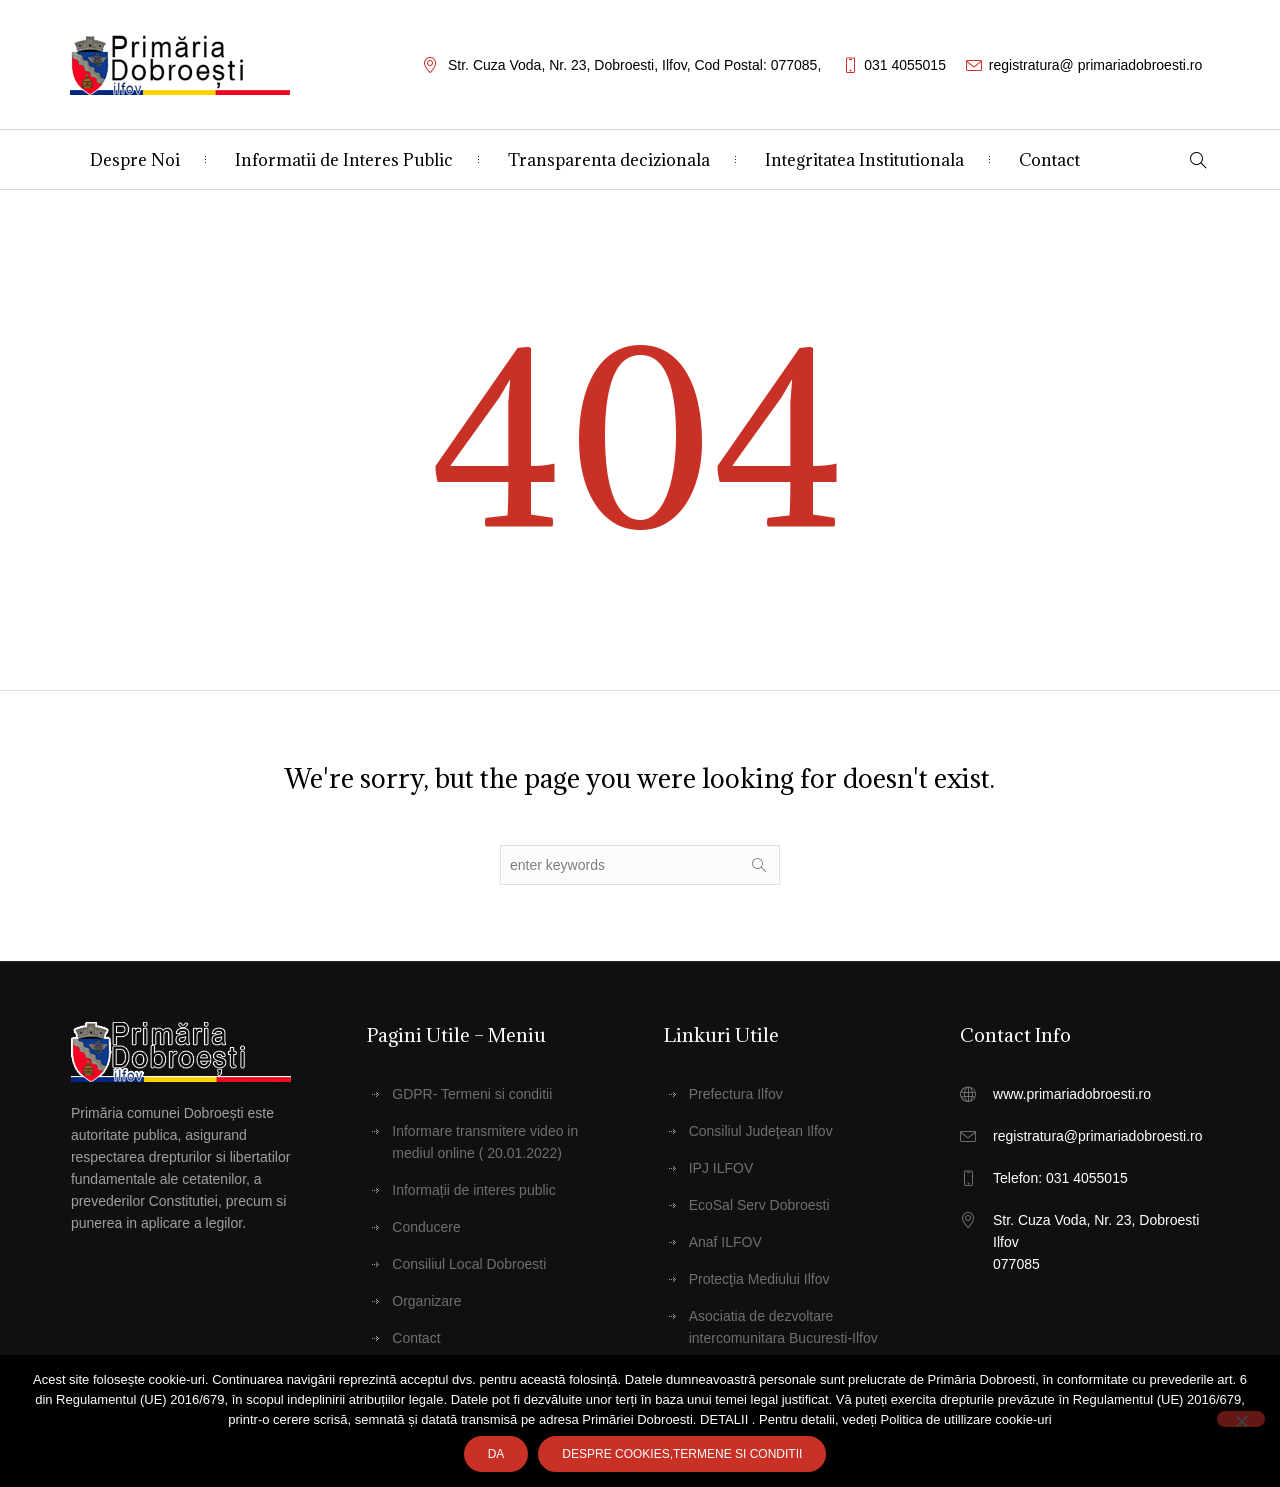 The image size is (1280, 1487). I want to click on Despre cookies,Termene SI CONDITII, so click(682, 1454).